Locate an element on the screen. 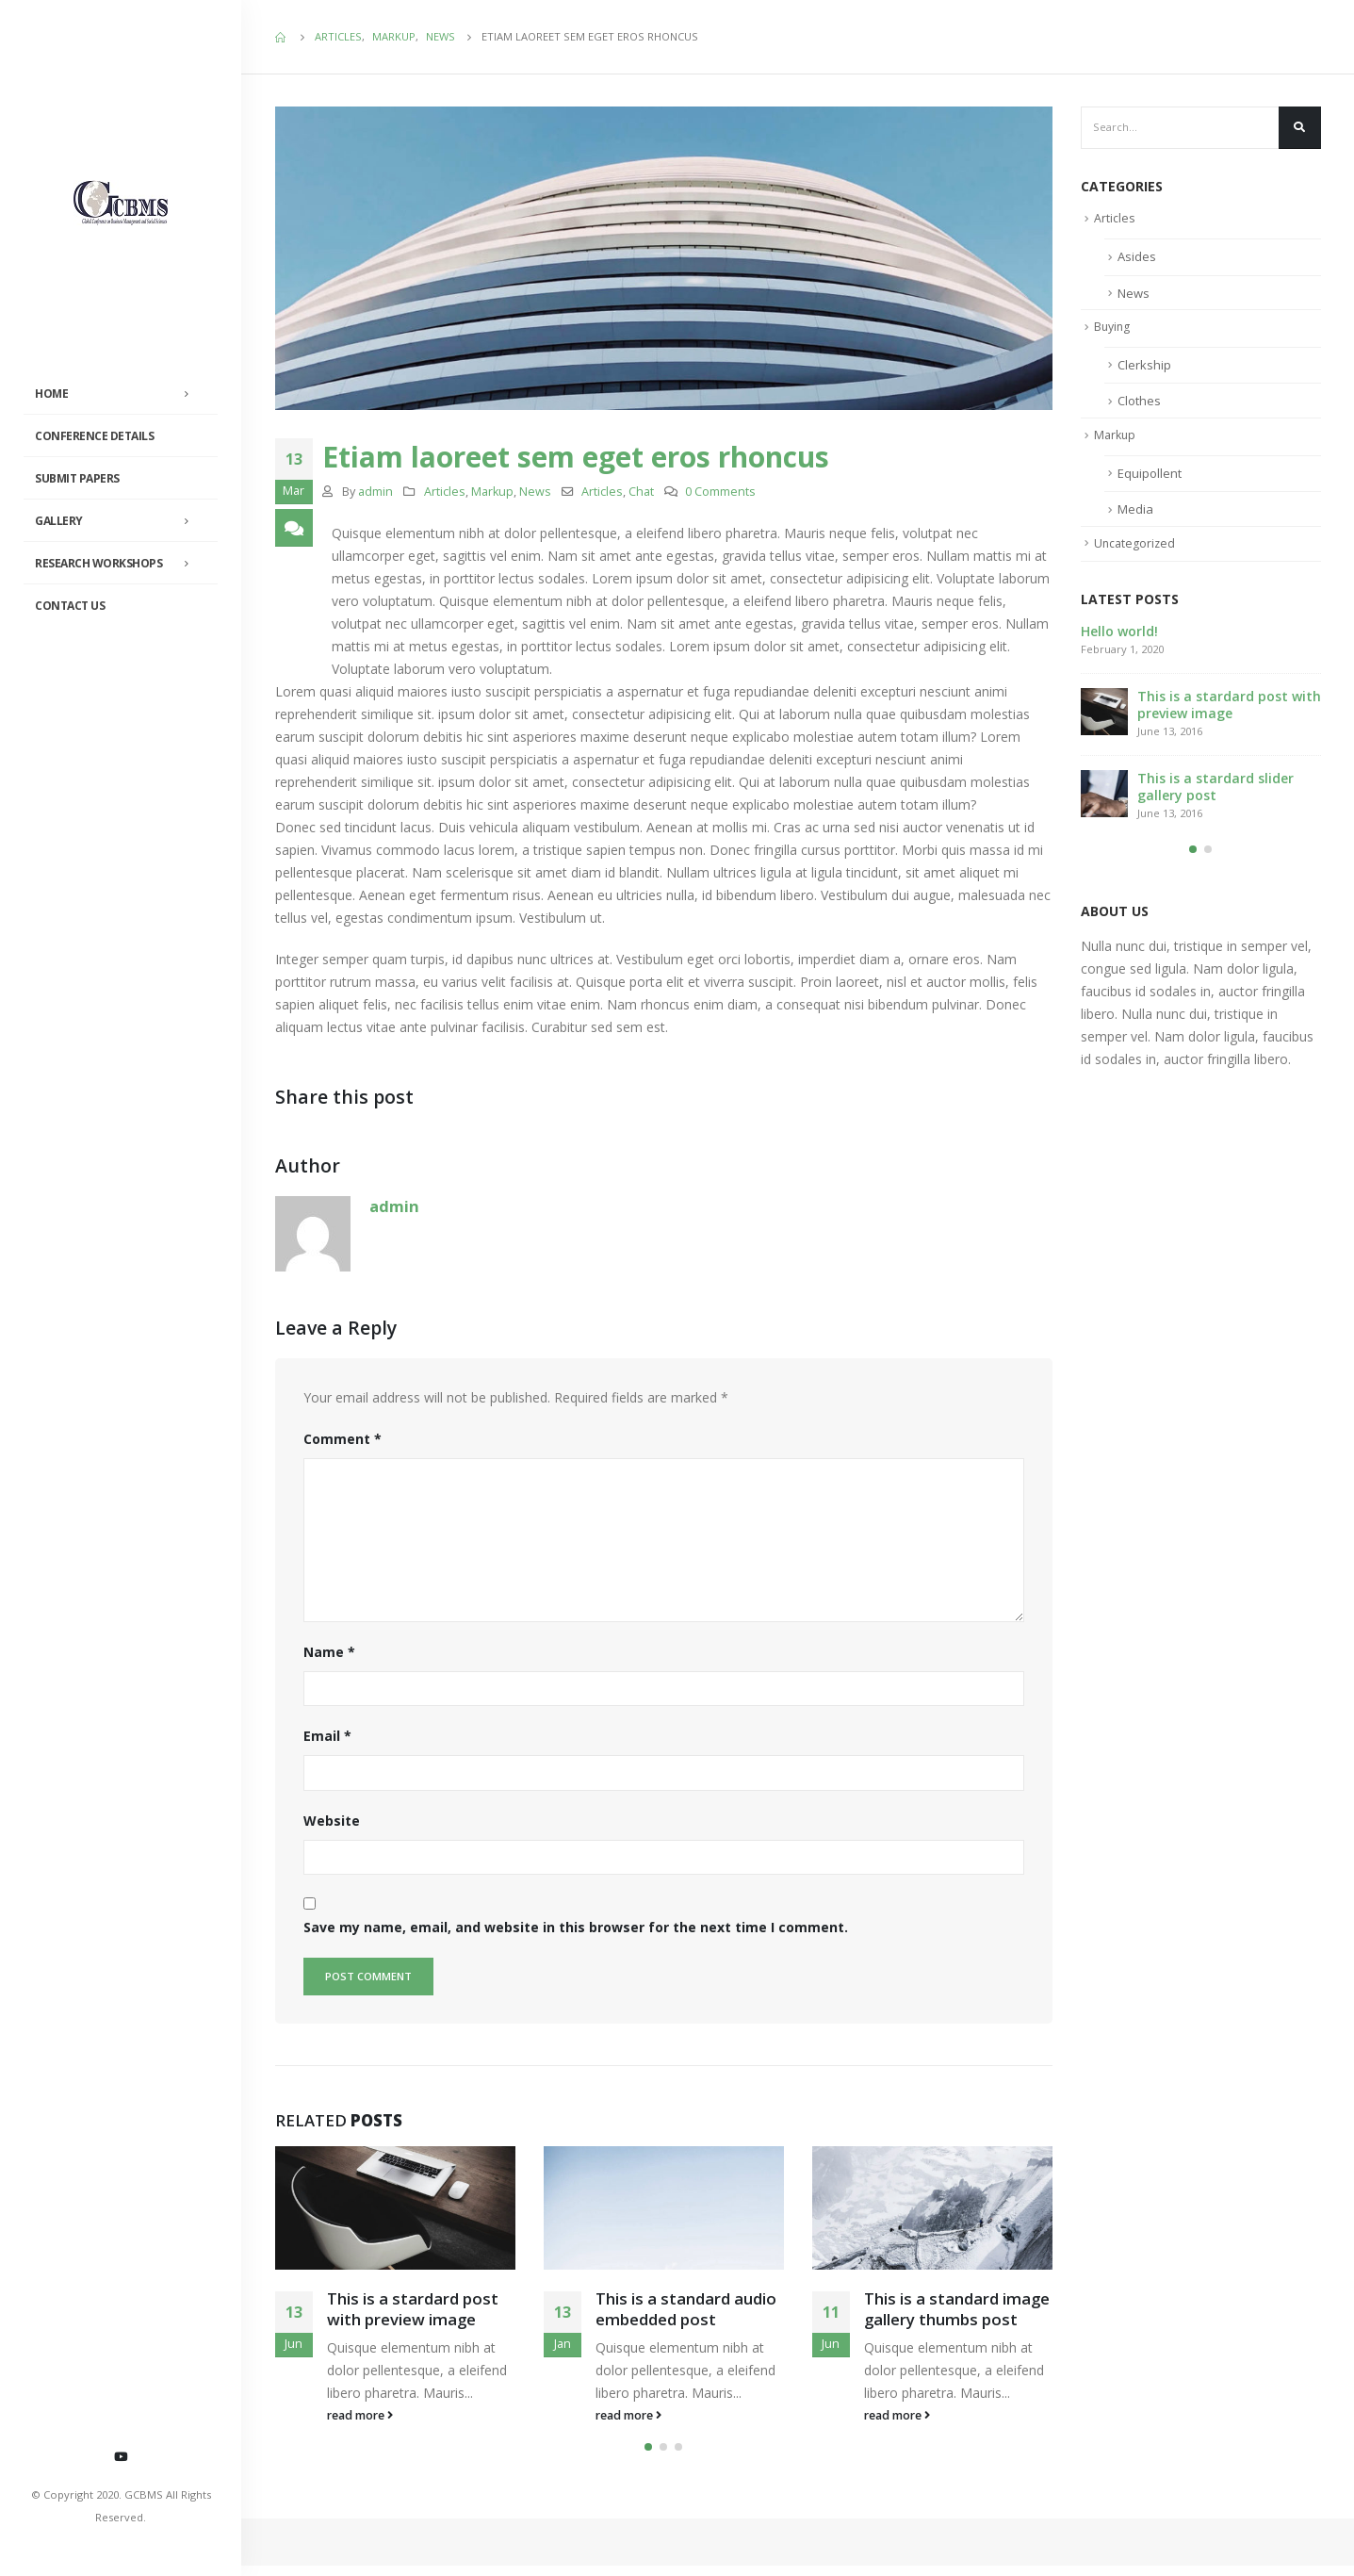 The width and height of the screenshot is (1354, 2576). Home is located at coordinates (51, 394).